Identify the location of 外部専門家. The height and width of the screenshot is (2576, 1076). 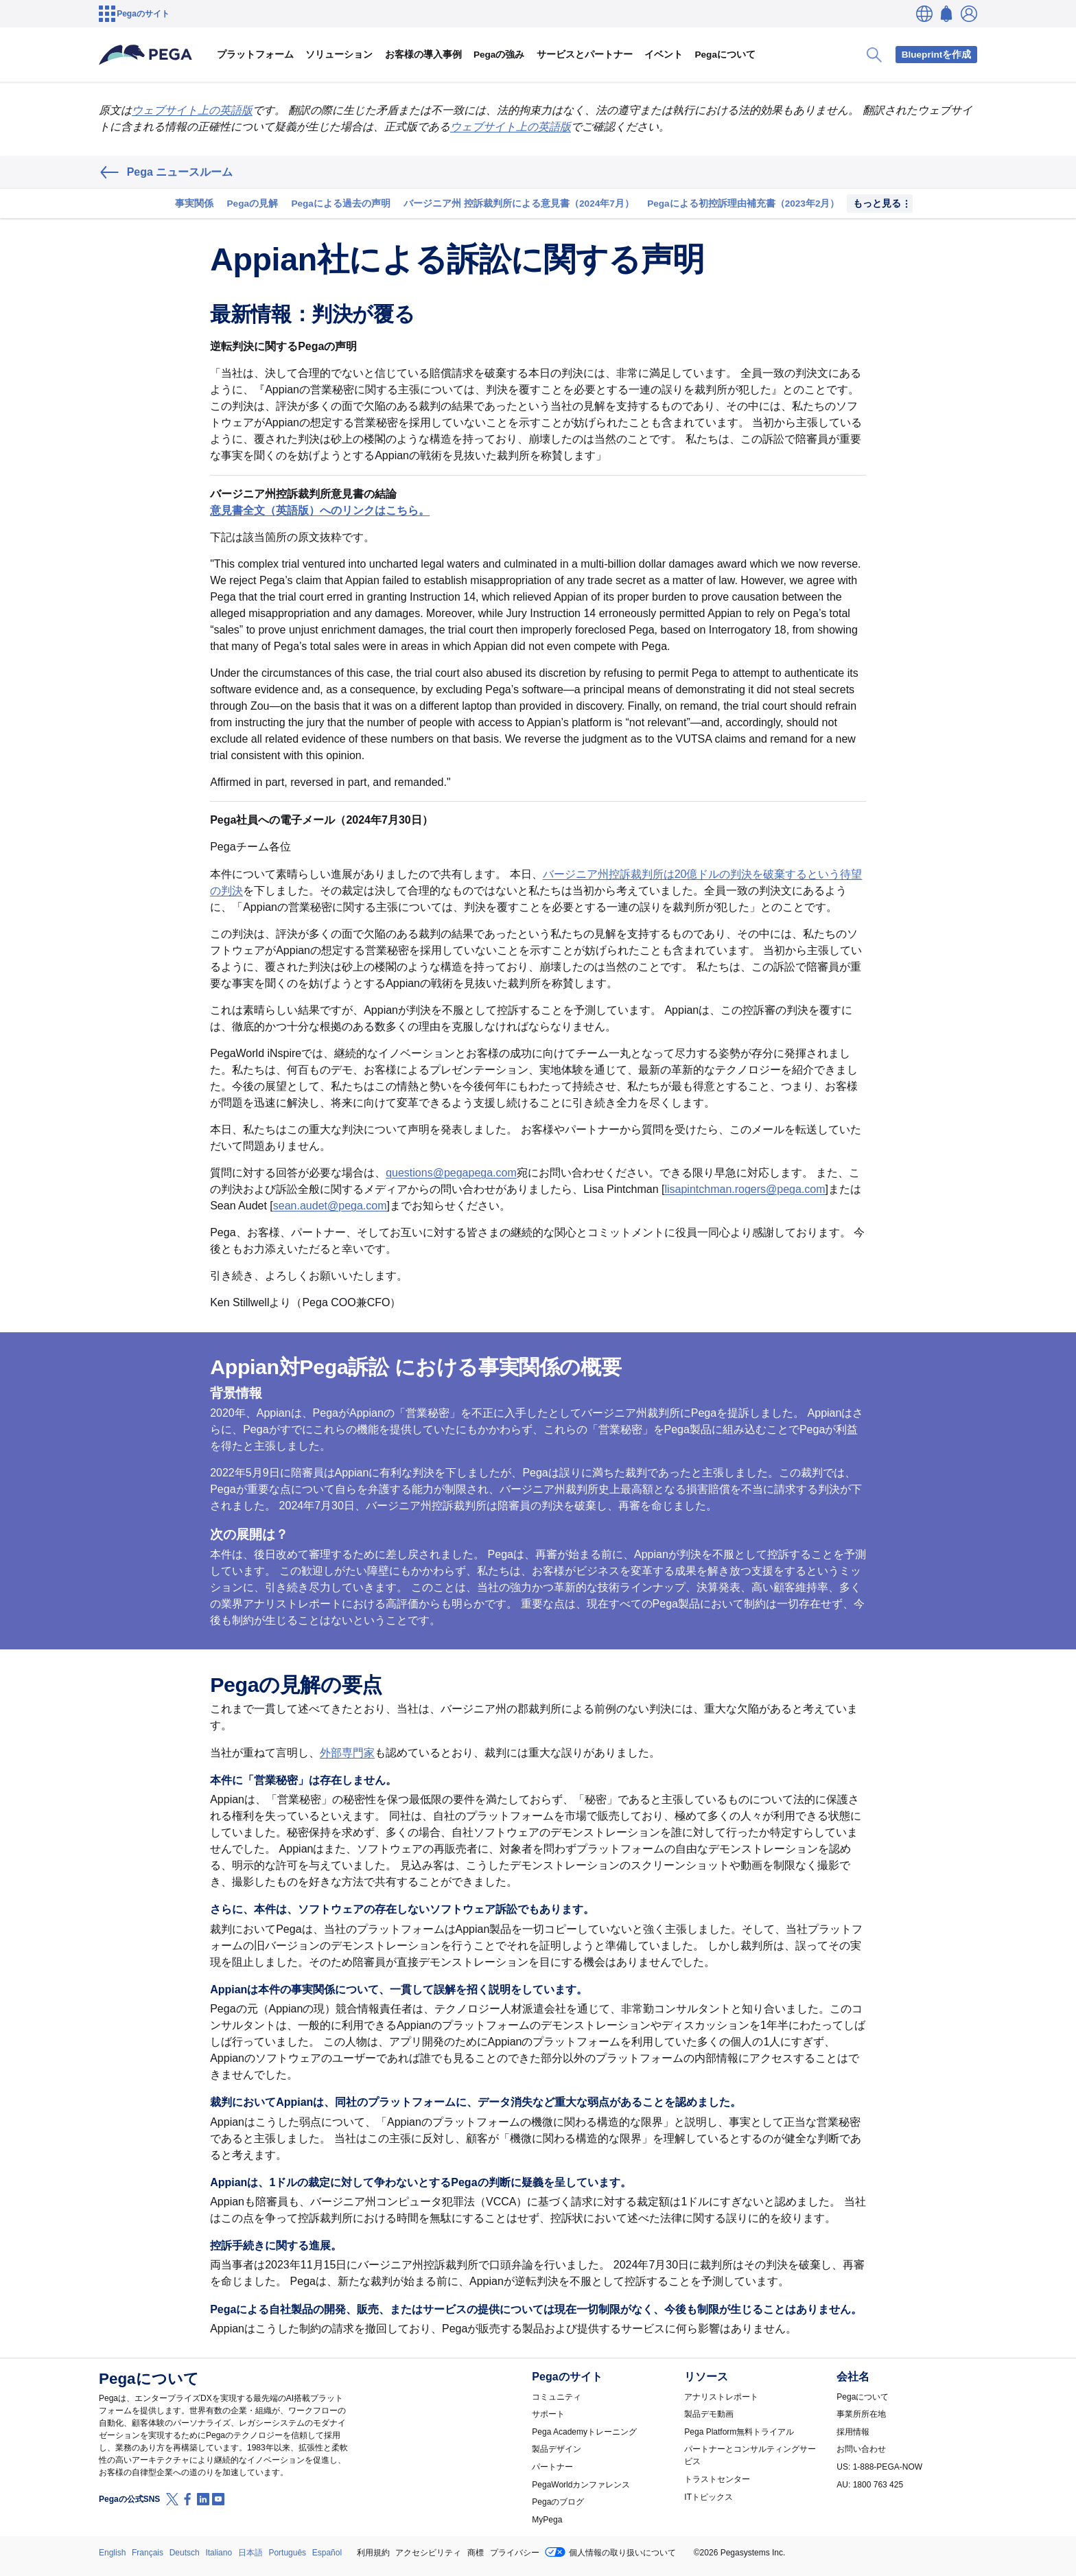
(347, 1753).